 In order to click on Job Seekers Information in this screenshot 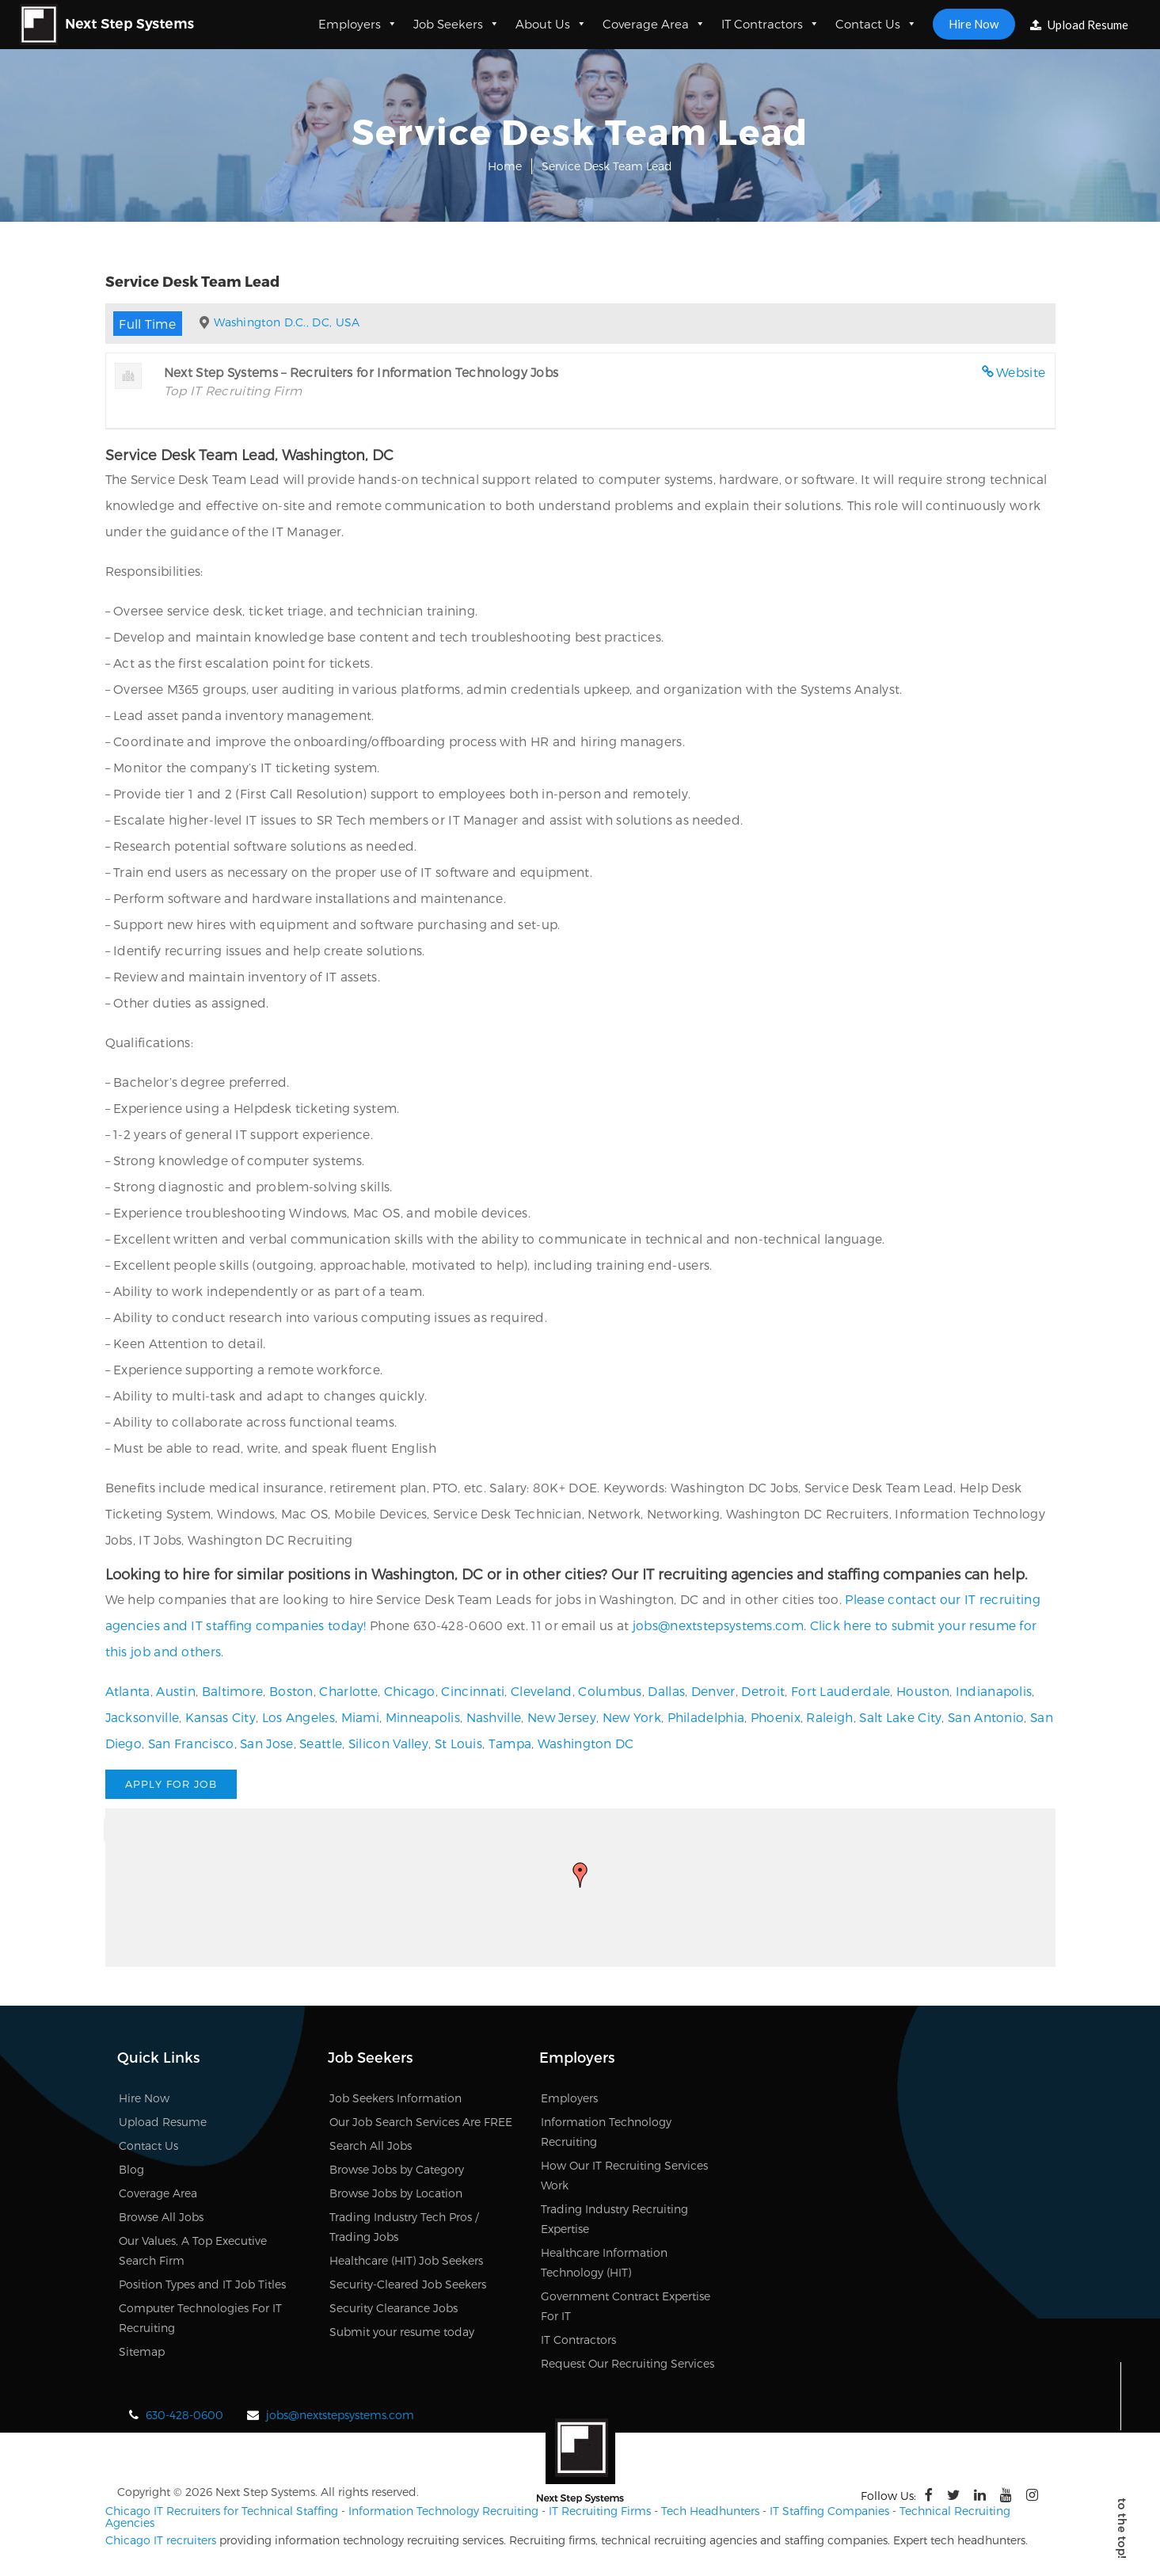, I will do `click(395, 2098)`.